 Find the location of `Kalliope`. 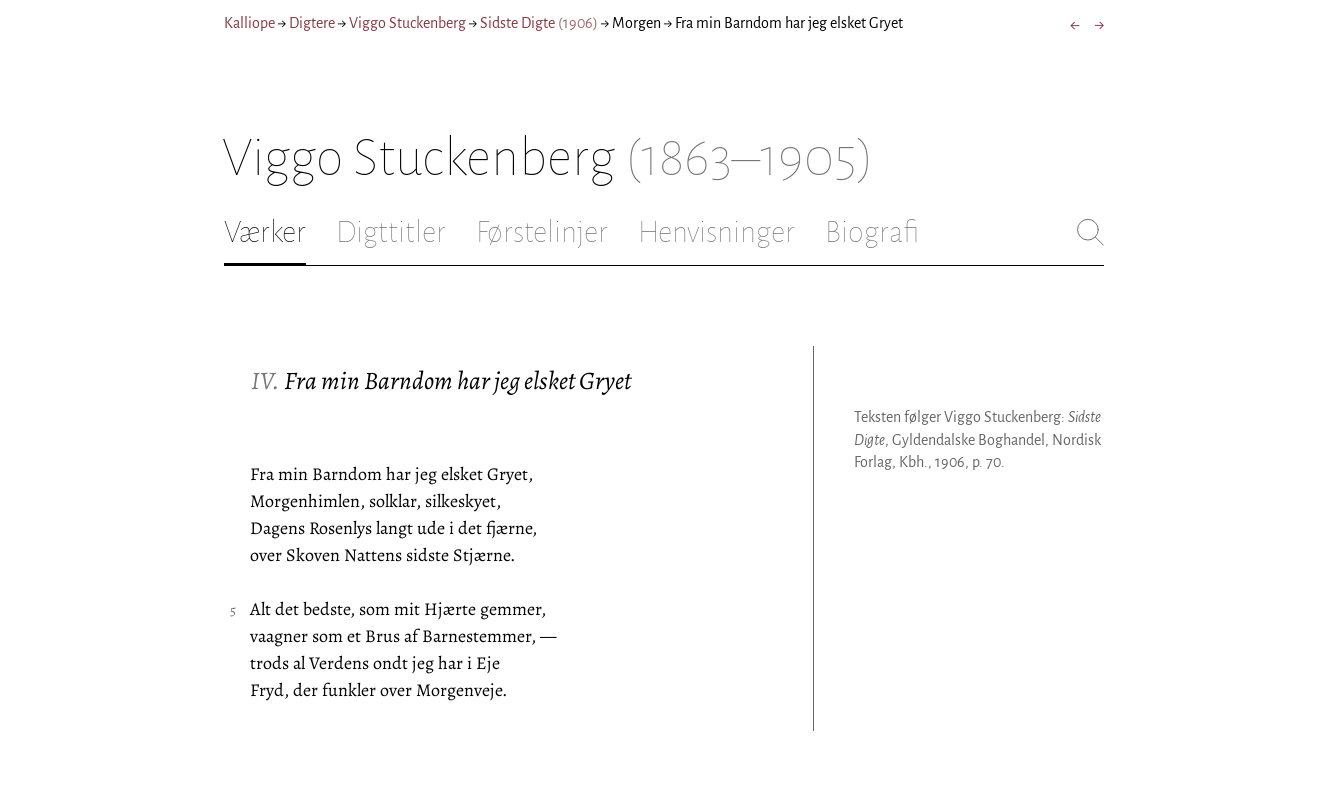

Kalliope is located at coordinates (249, 23).